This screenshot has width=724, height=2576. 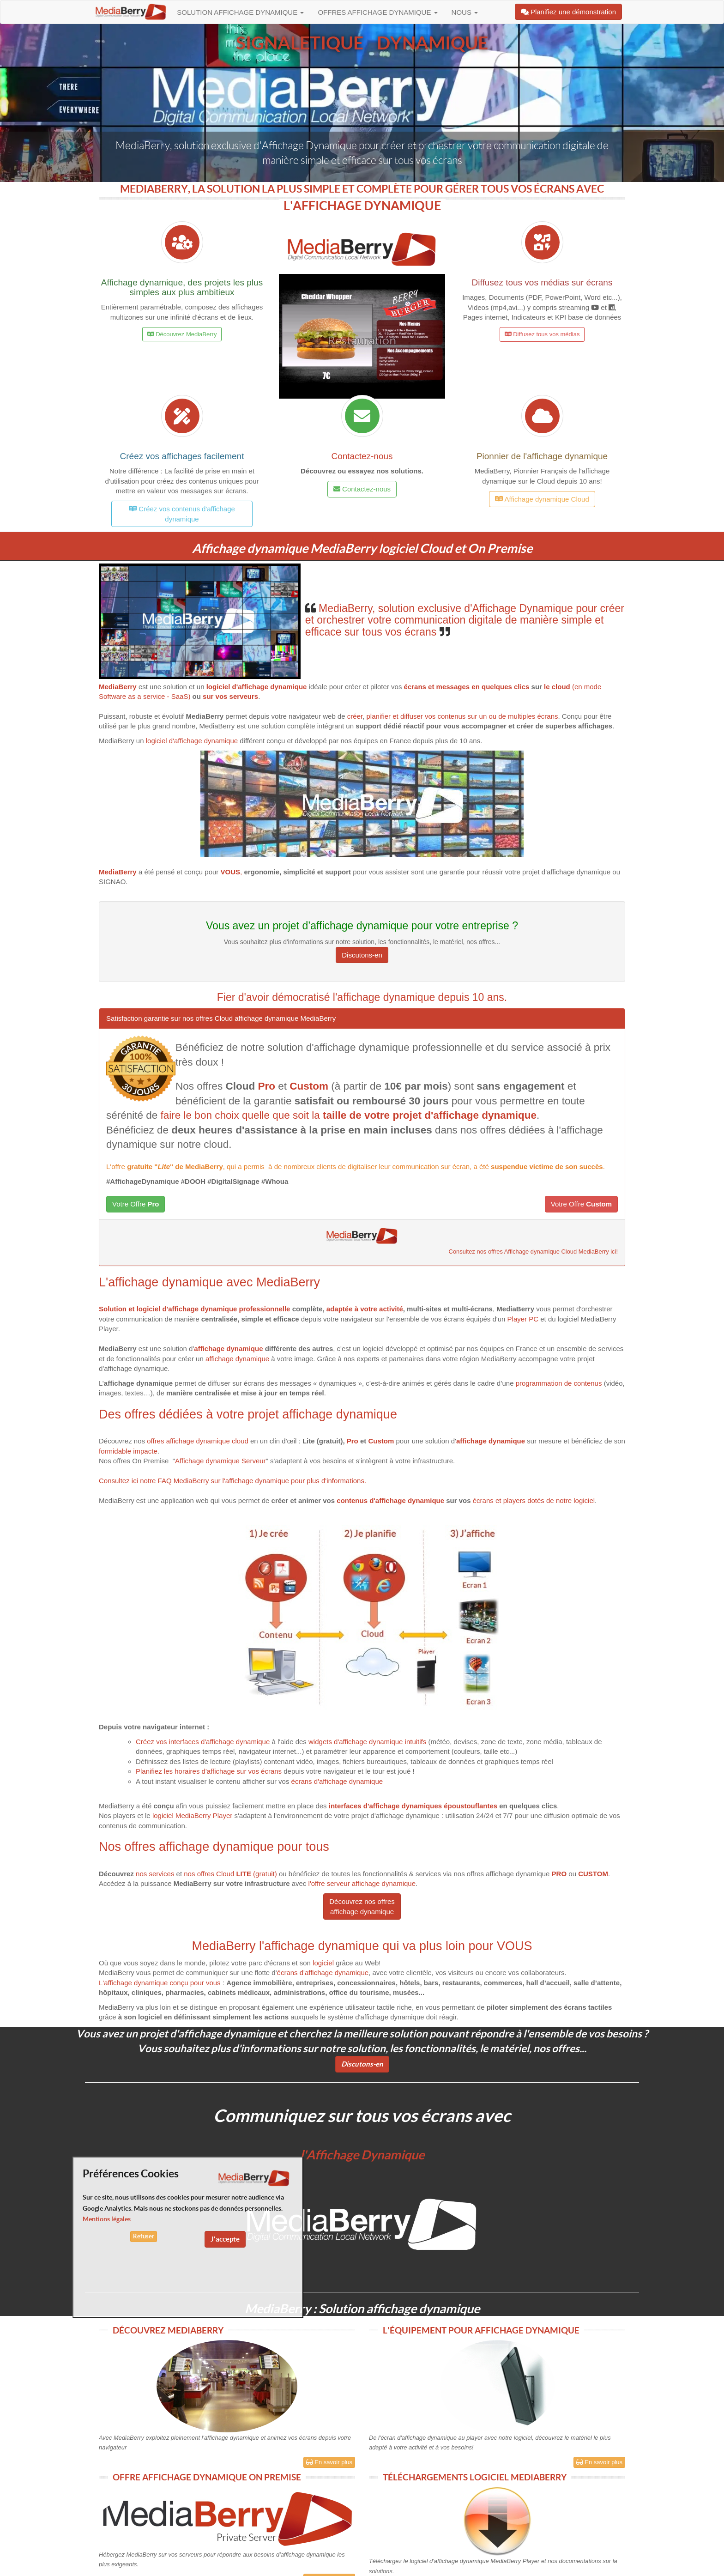 What do you see at coordinates (160, 1983) in the screenshot?
I see `L'affichage dynamique conçu pour vous` at bounding box center [160, 1983].